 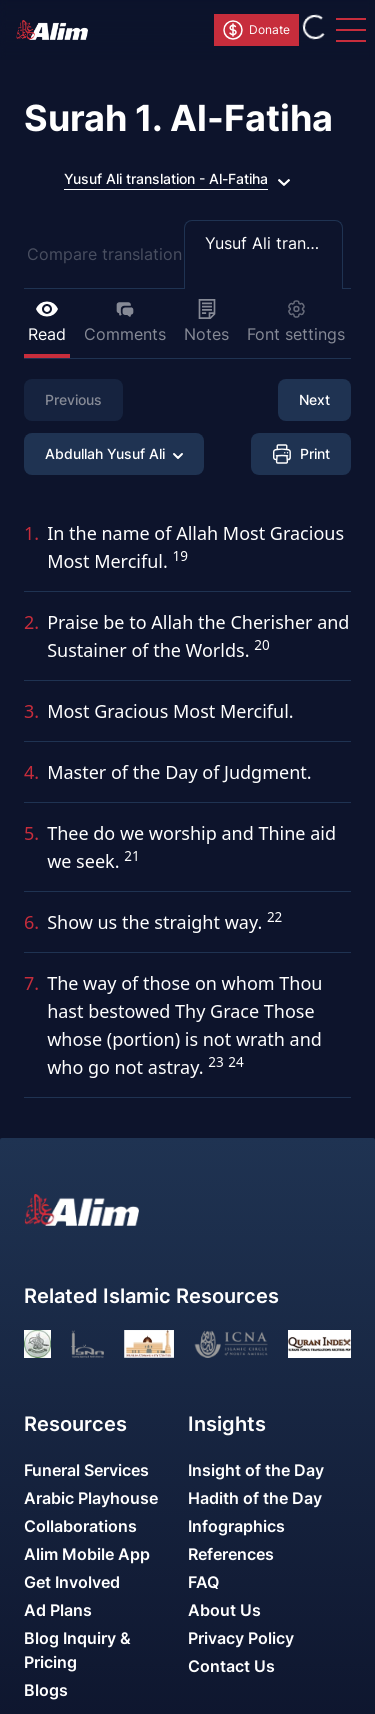 I want to click on Read, so click(x=47, y=321).